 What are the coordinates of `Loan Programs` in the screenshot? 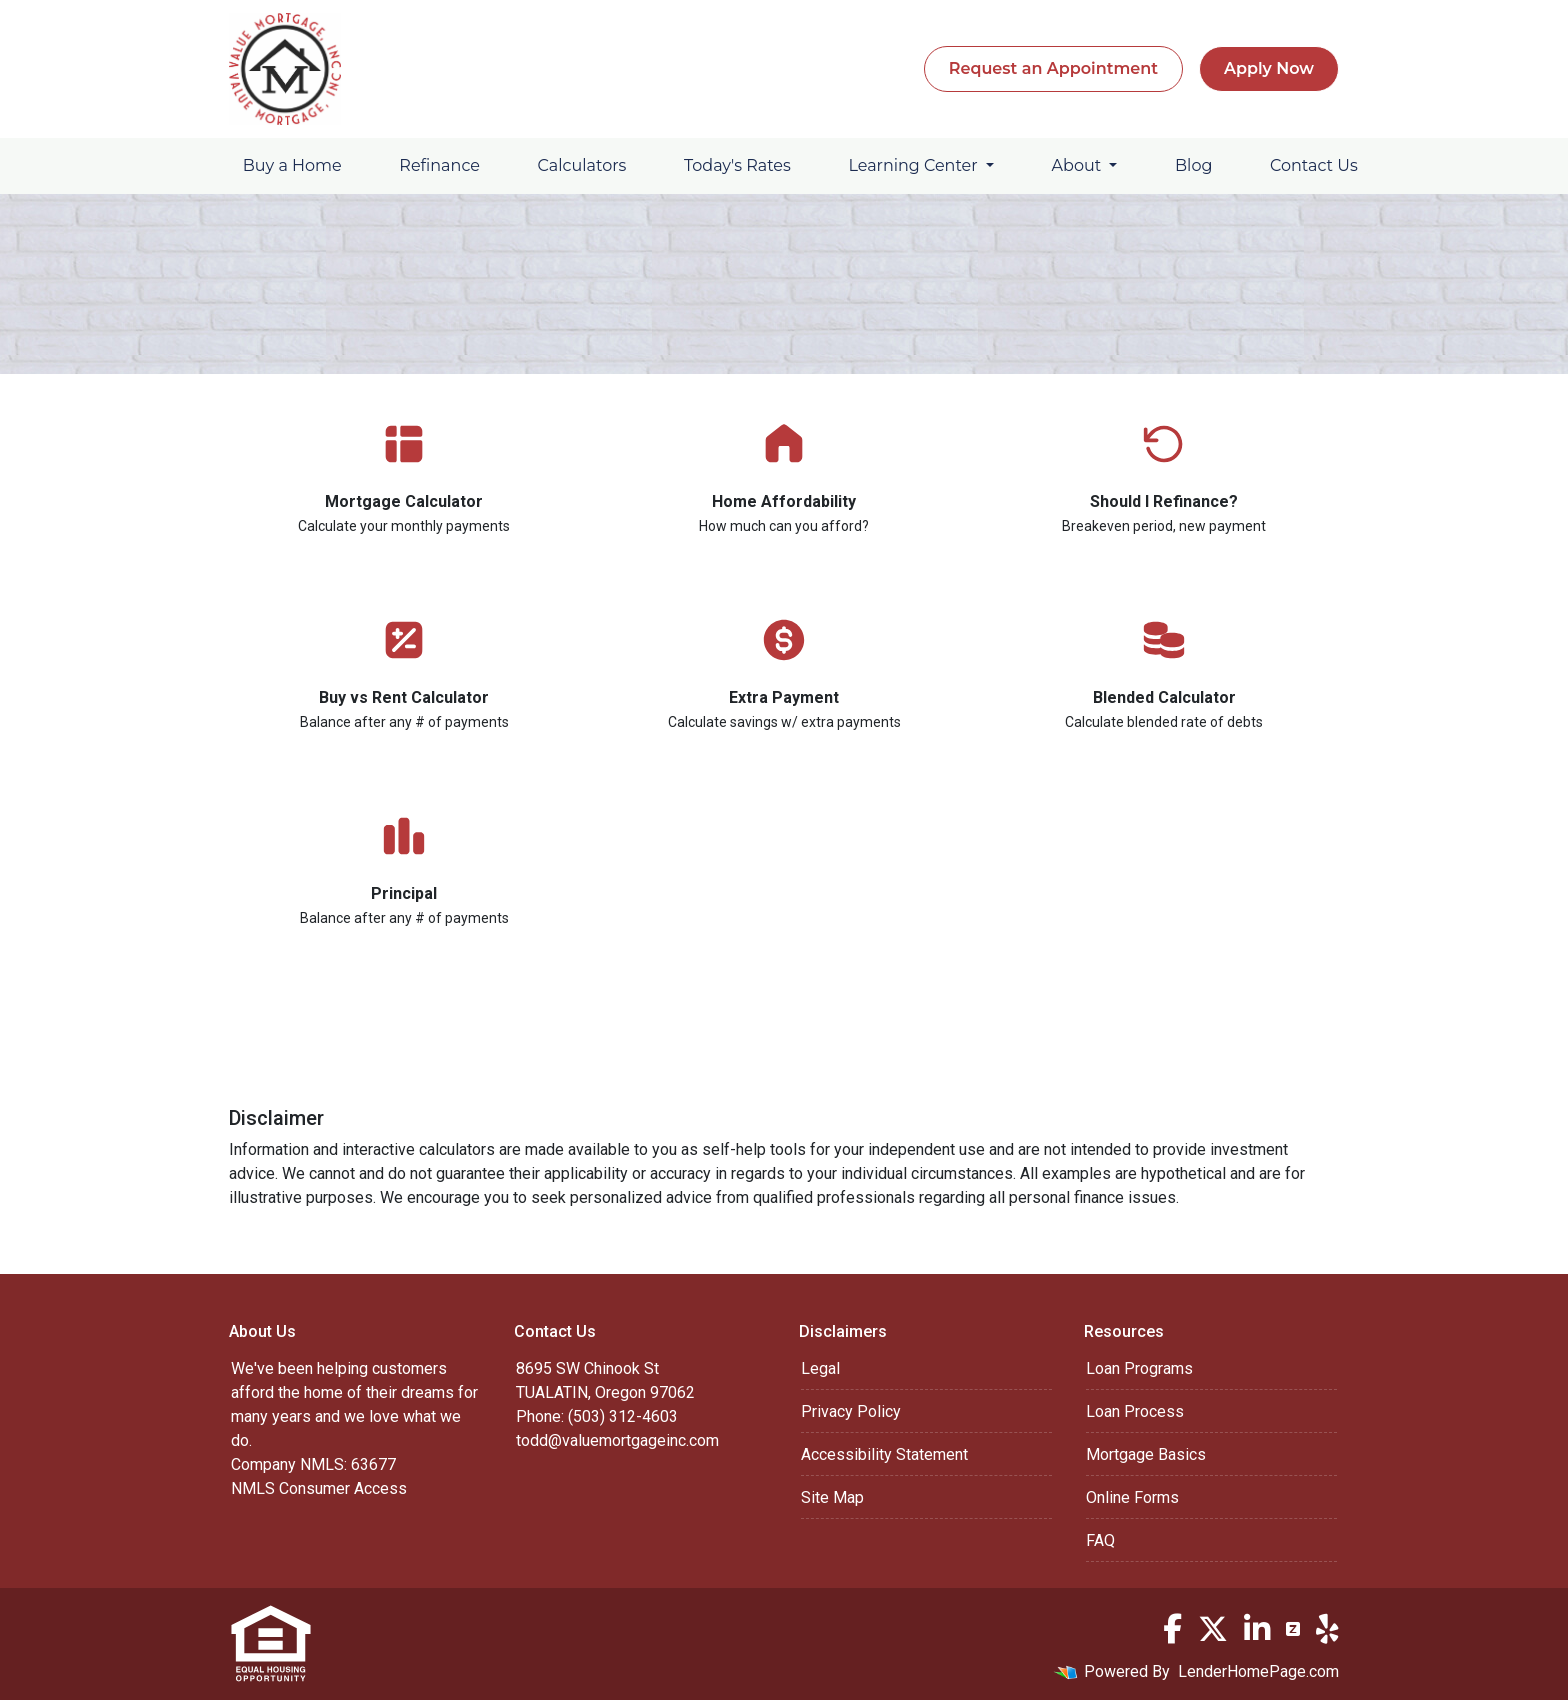 It's located at (1139, 1368).